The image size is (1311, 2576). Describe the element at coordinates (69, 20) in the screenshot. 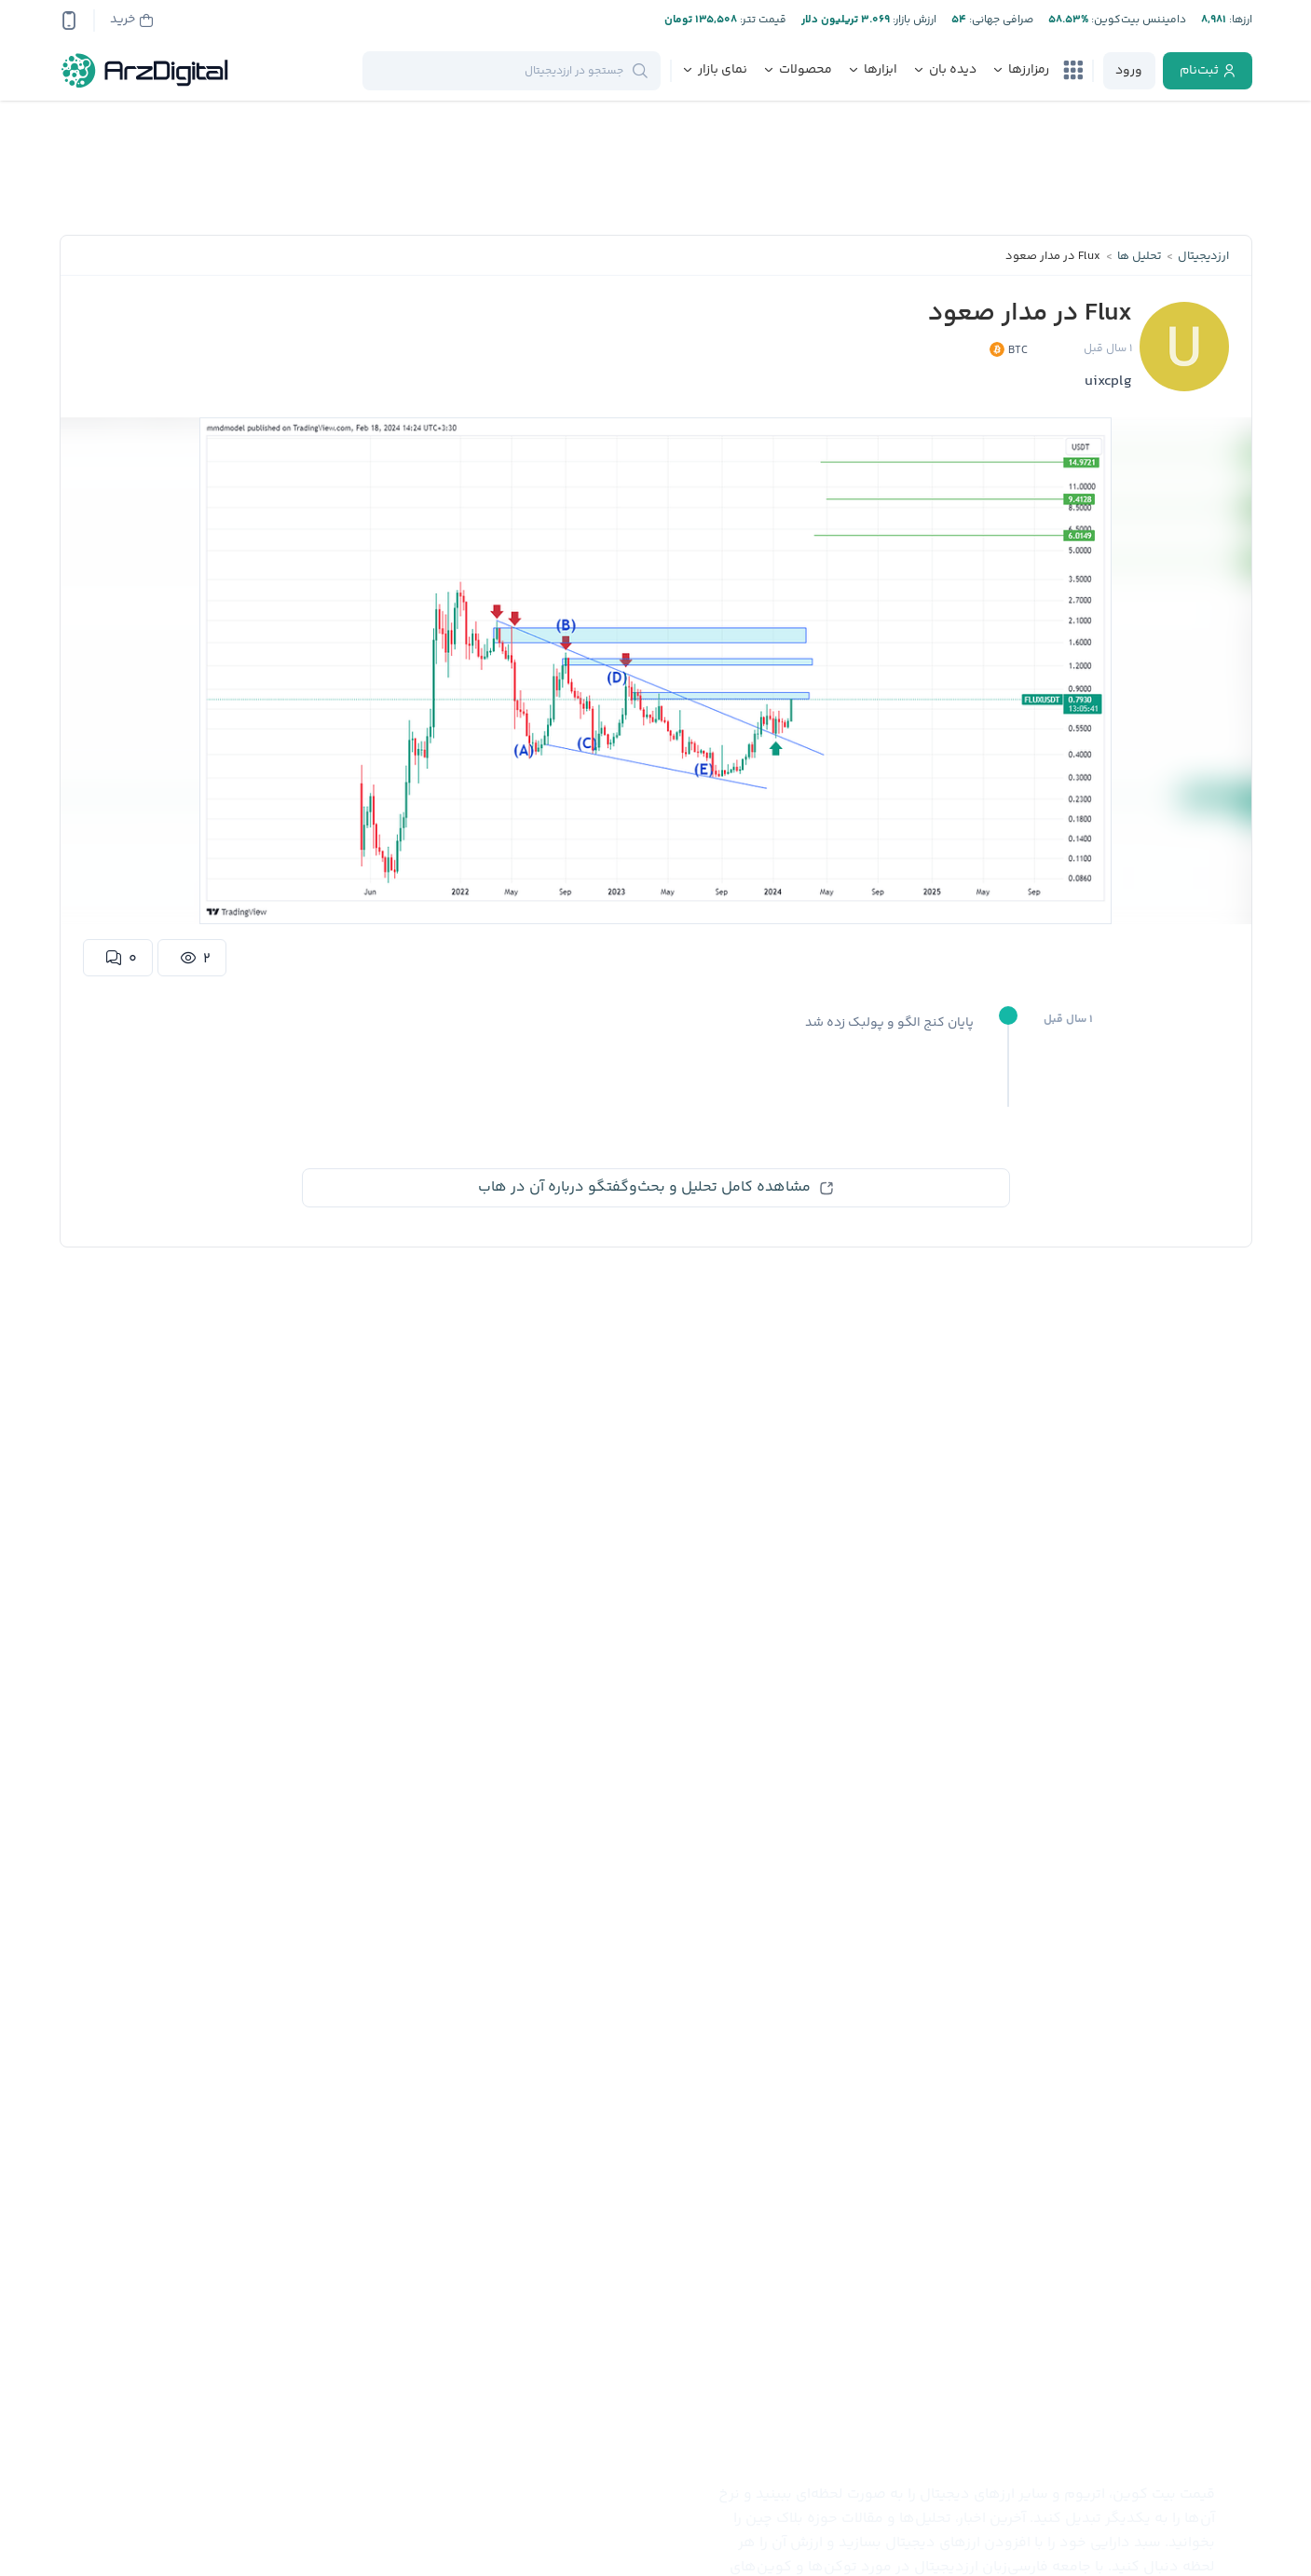

I see `[app-qrcode]` at that location.